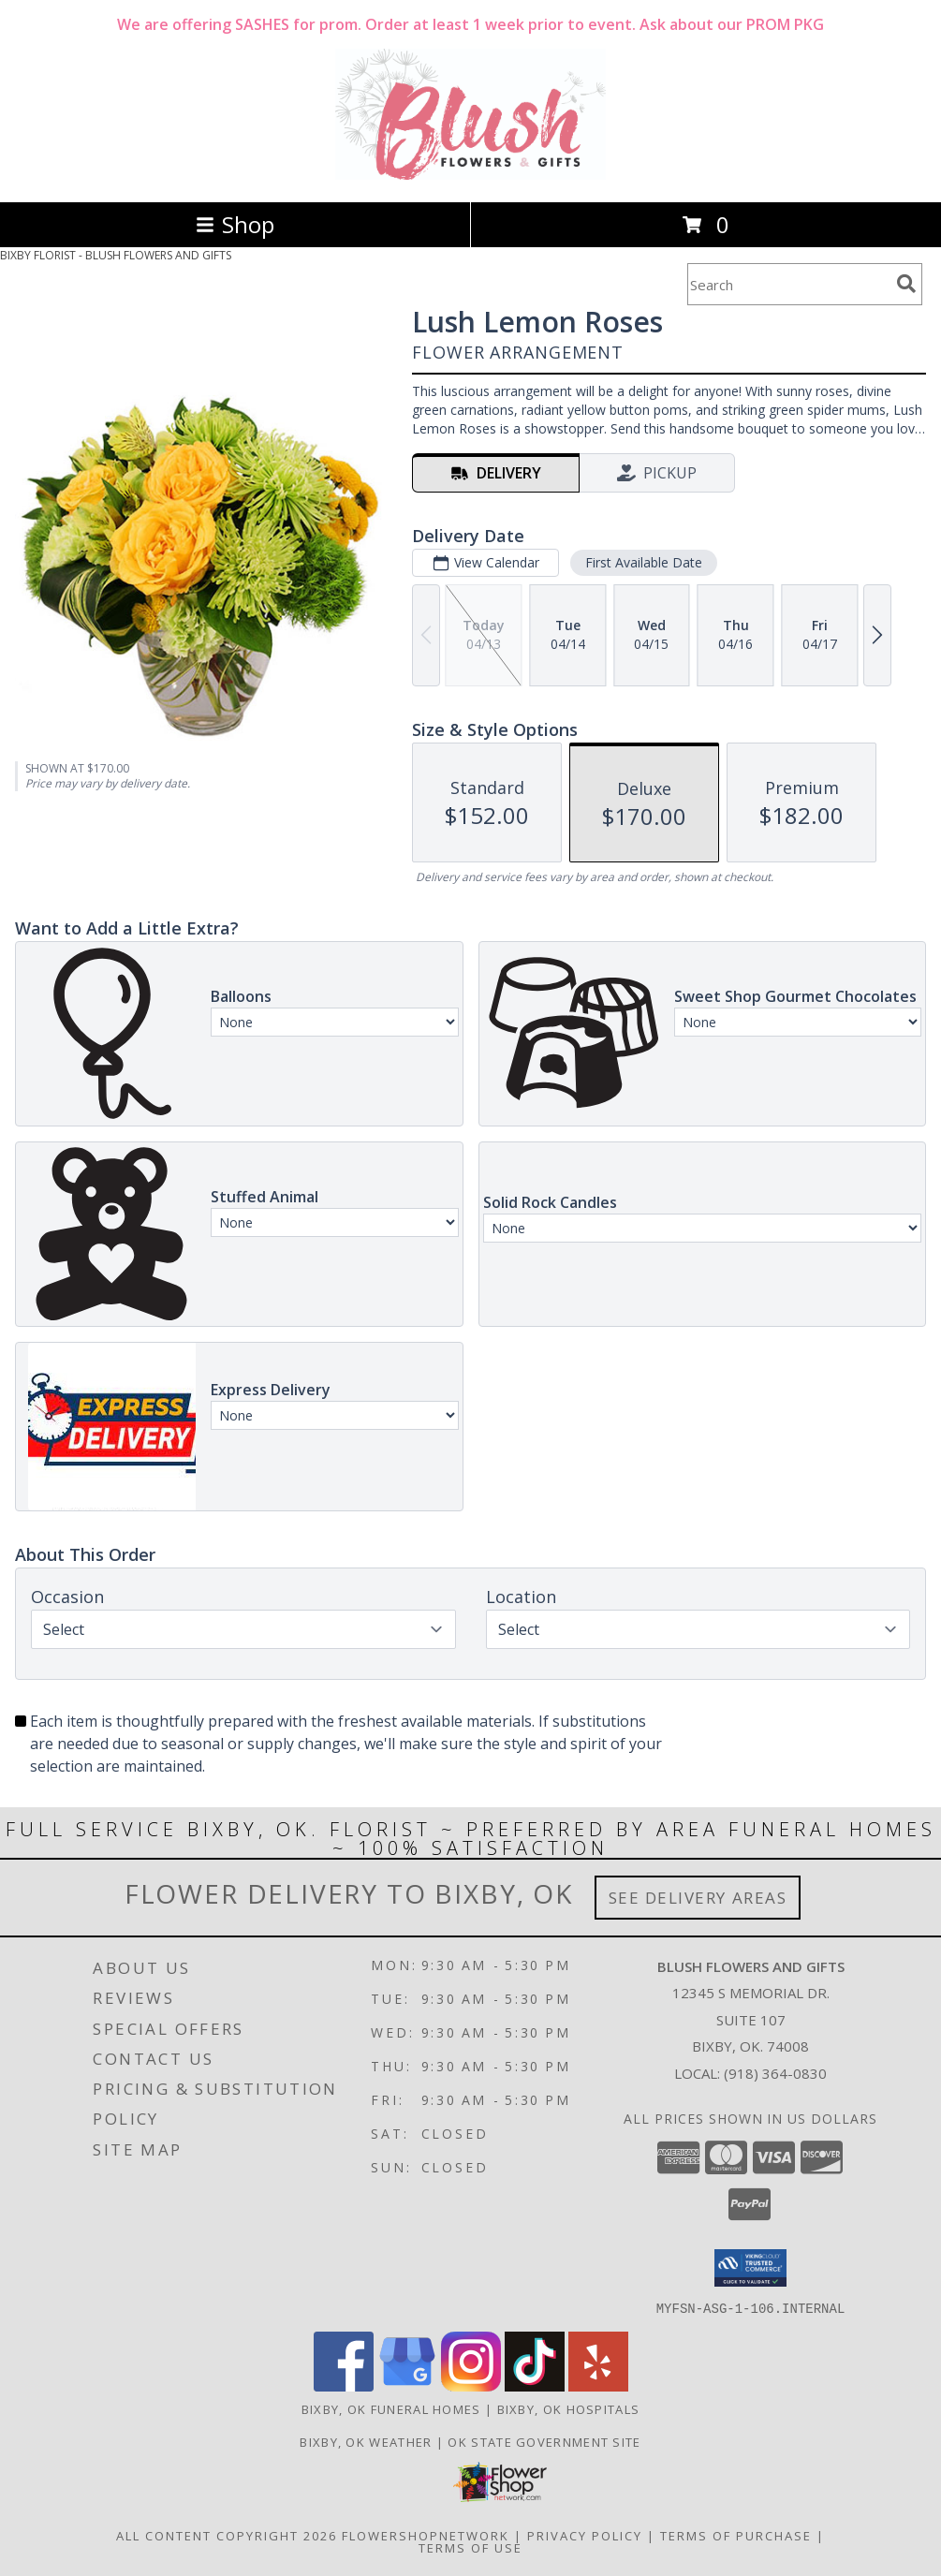 The width and height of the screenshot is (941, 2576). What do you see at coordinates (366, 2441) in the screenshot?
I see `Bixby, OK Weather` at bounding box center [366, 2441].